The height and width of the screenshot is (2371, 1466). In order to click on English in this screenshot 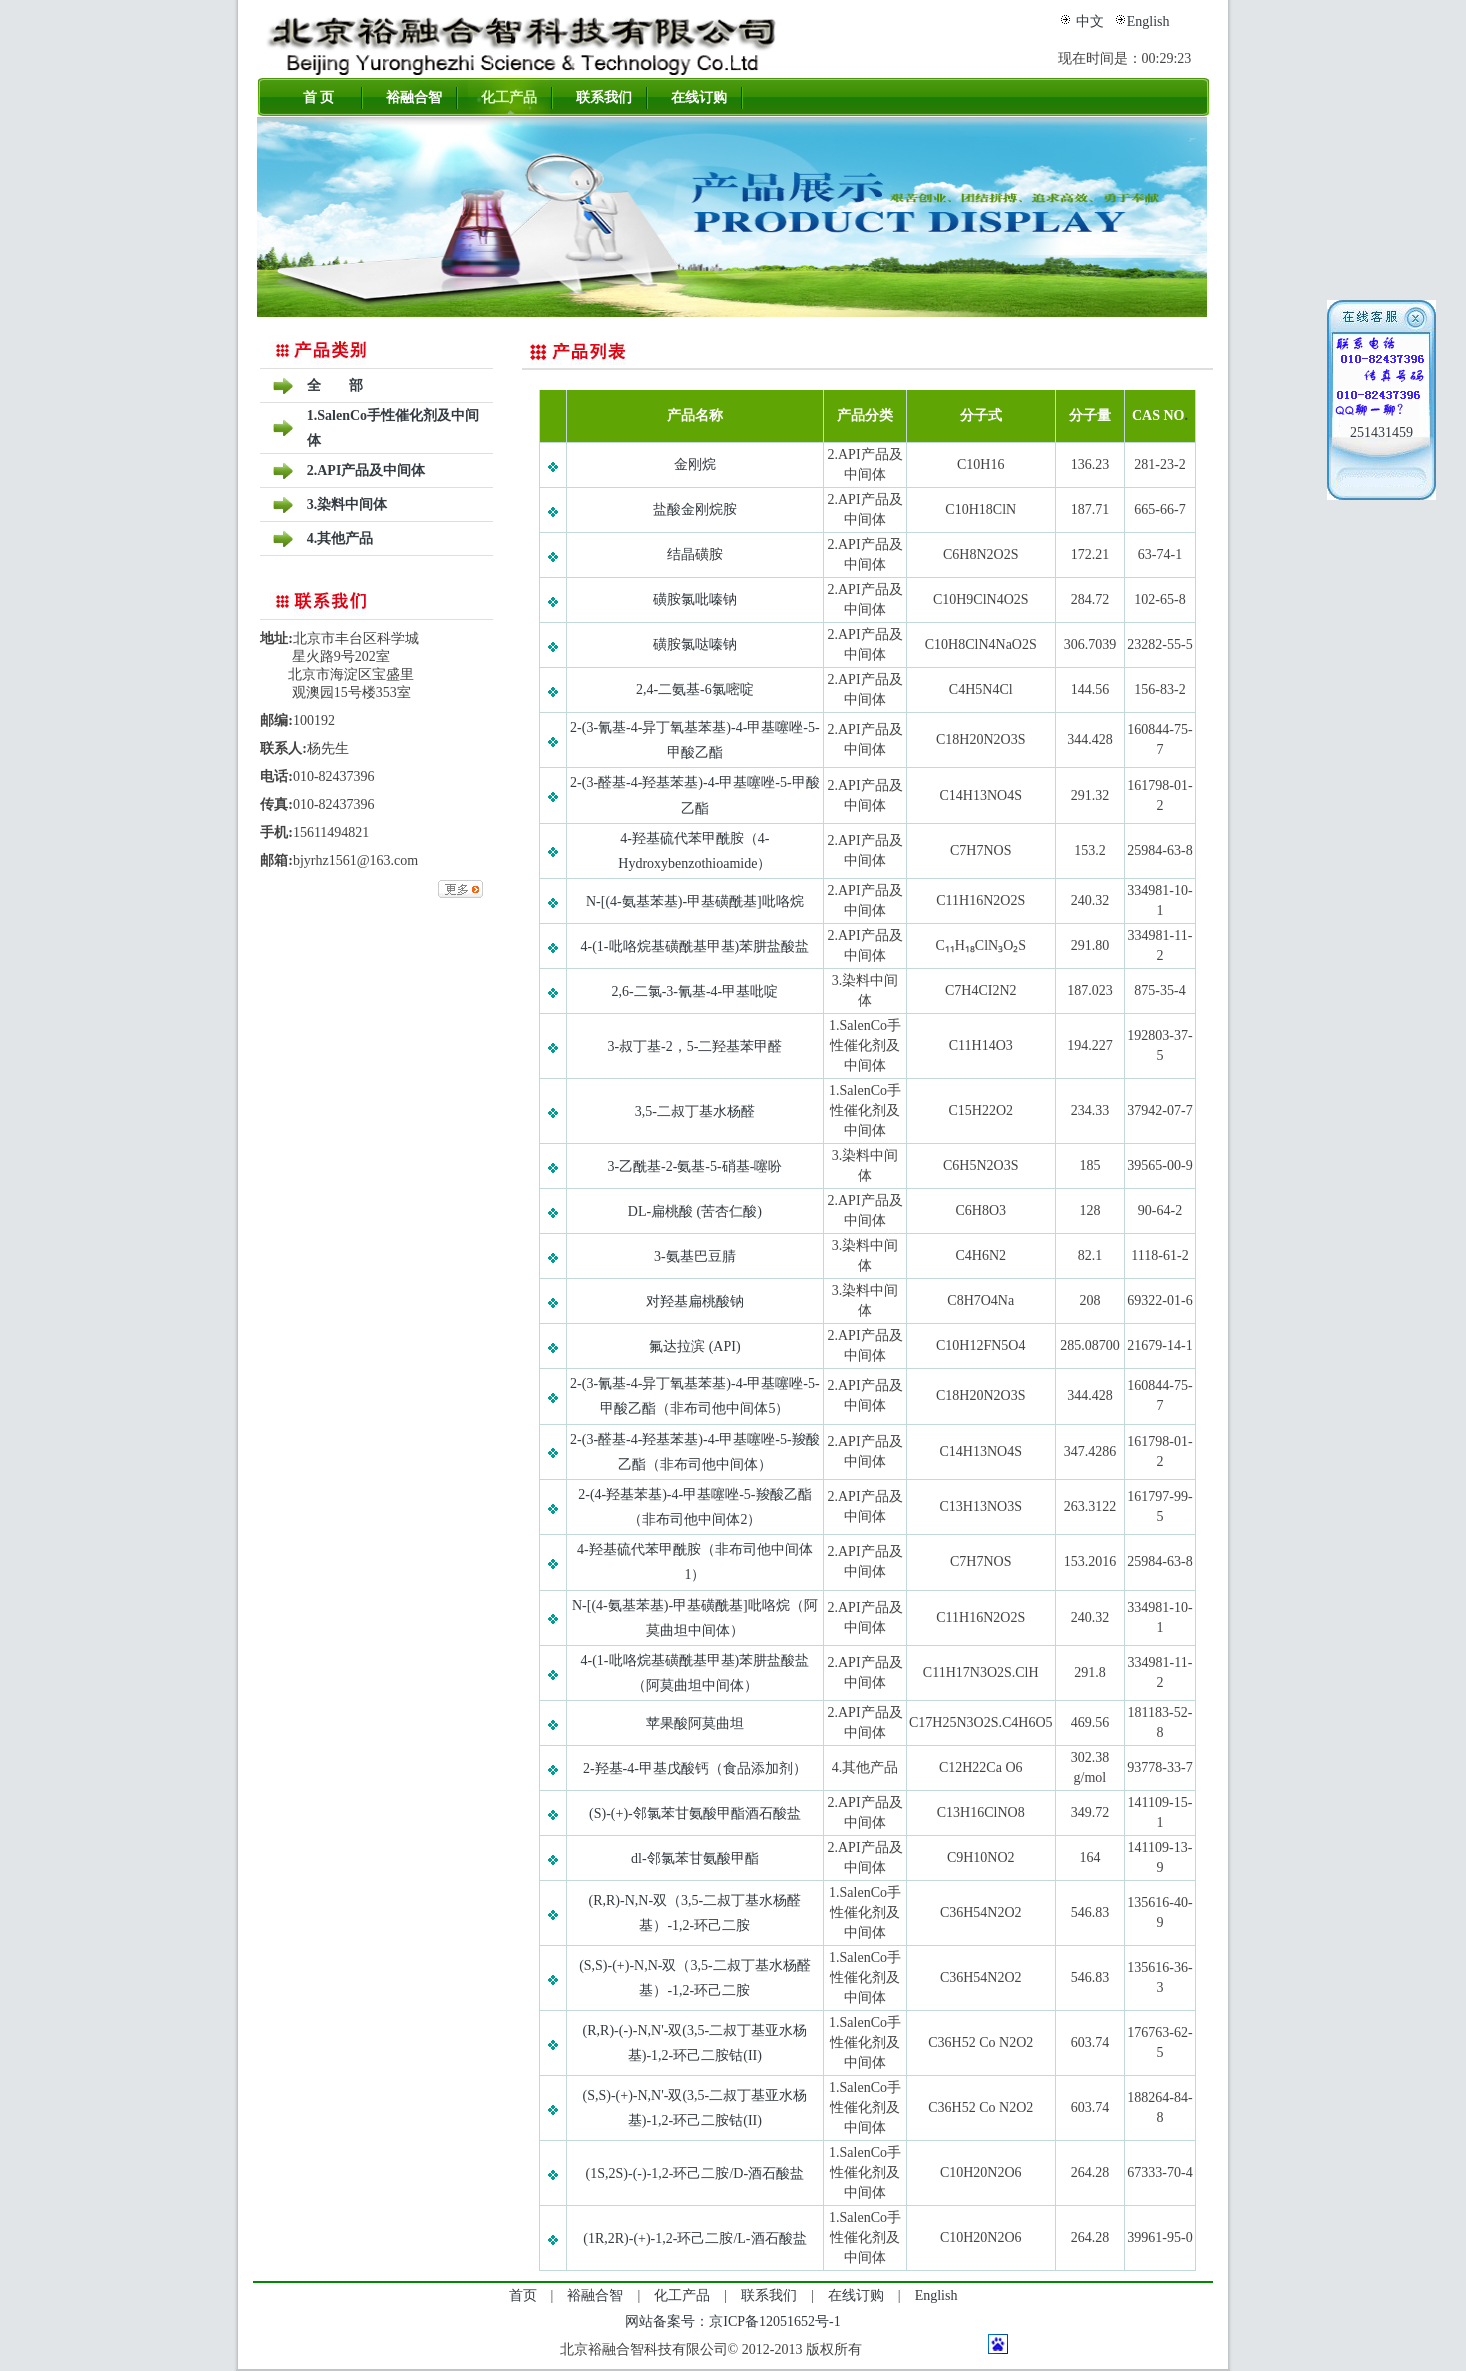, I will do `click(1148, 21)`.